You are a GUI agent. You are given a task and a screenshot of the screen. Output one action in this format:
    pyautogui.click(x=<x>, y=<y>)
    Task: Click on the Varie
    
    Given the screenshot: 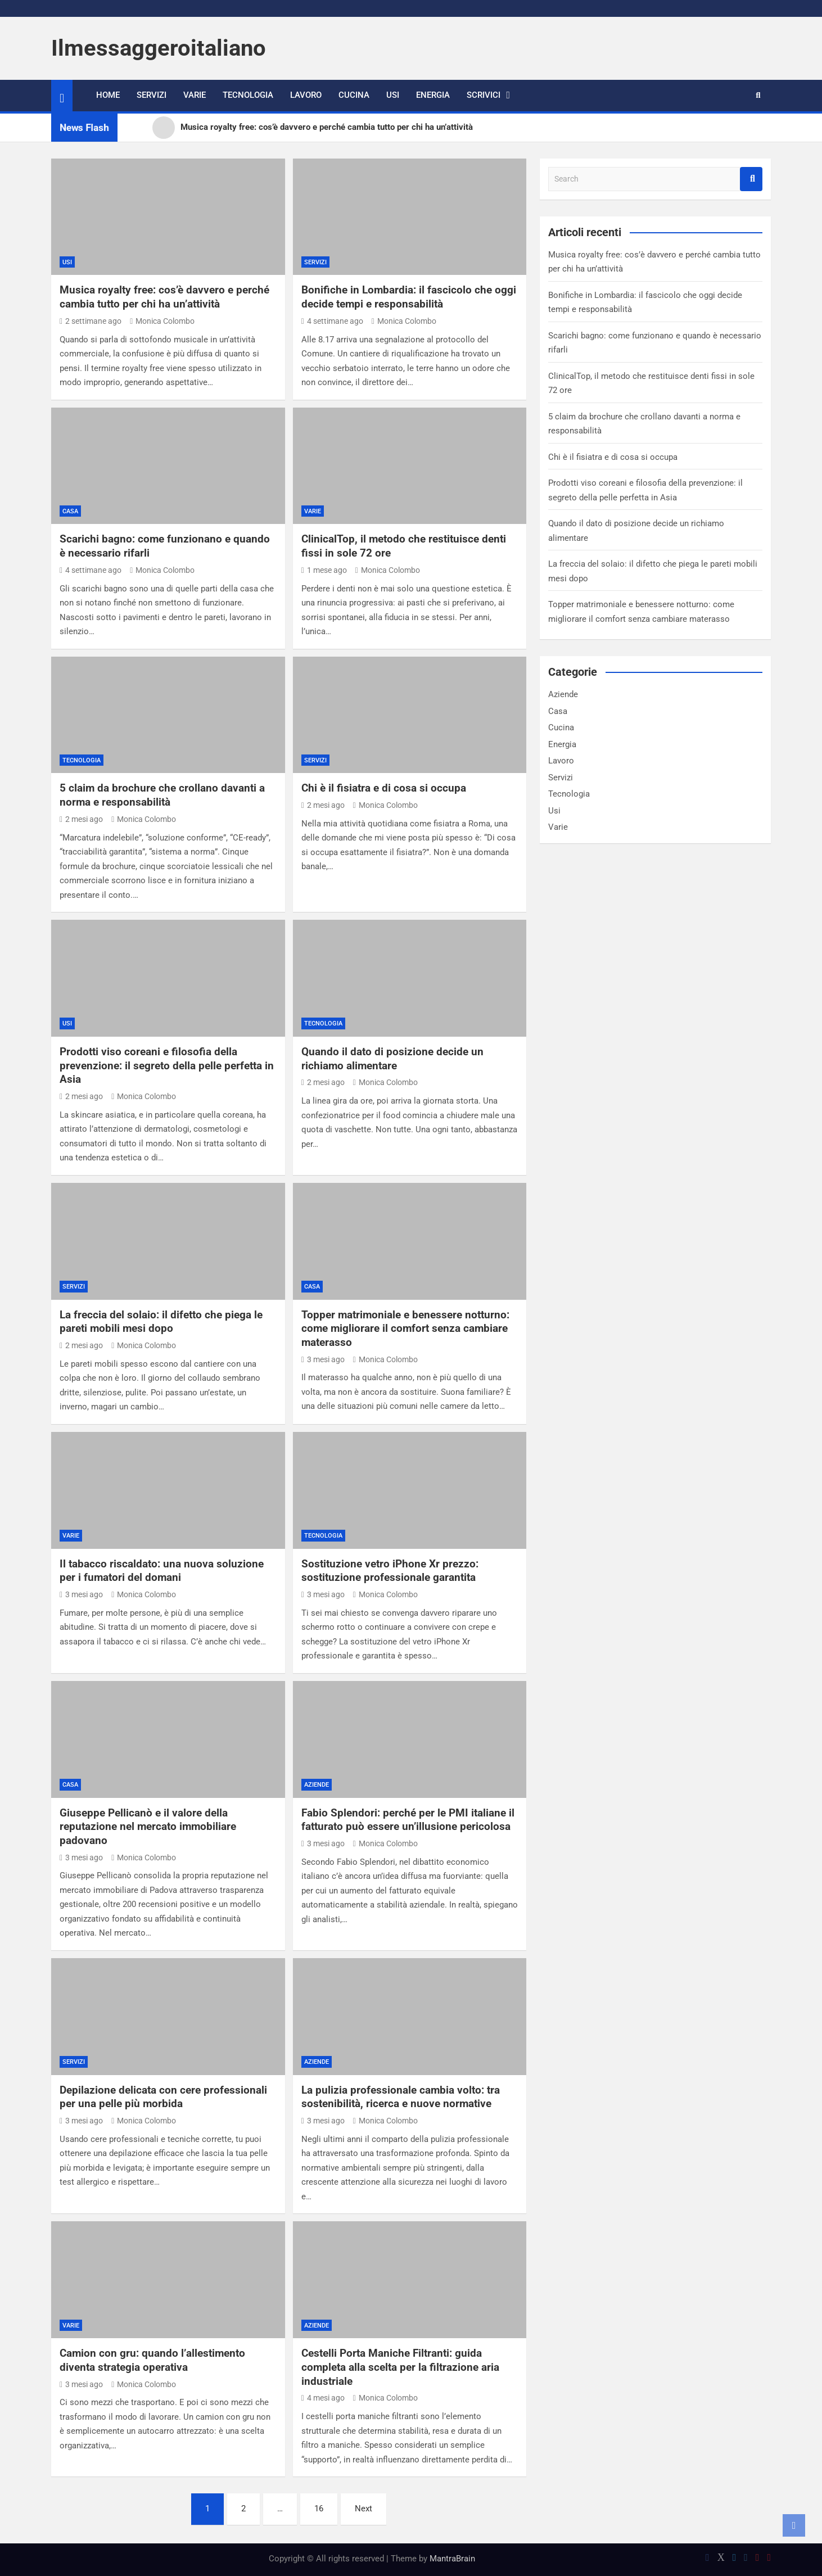 What is the action you would take?
    pyautogui.click(x=194, y=95)
    